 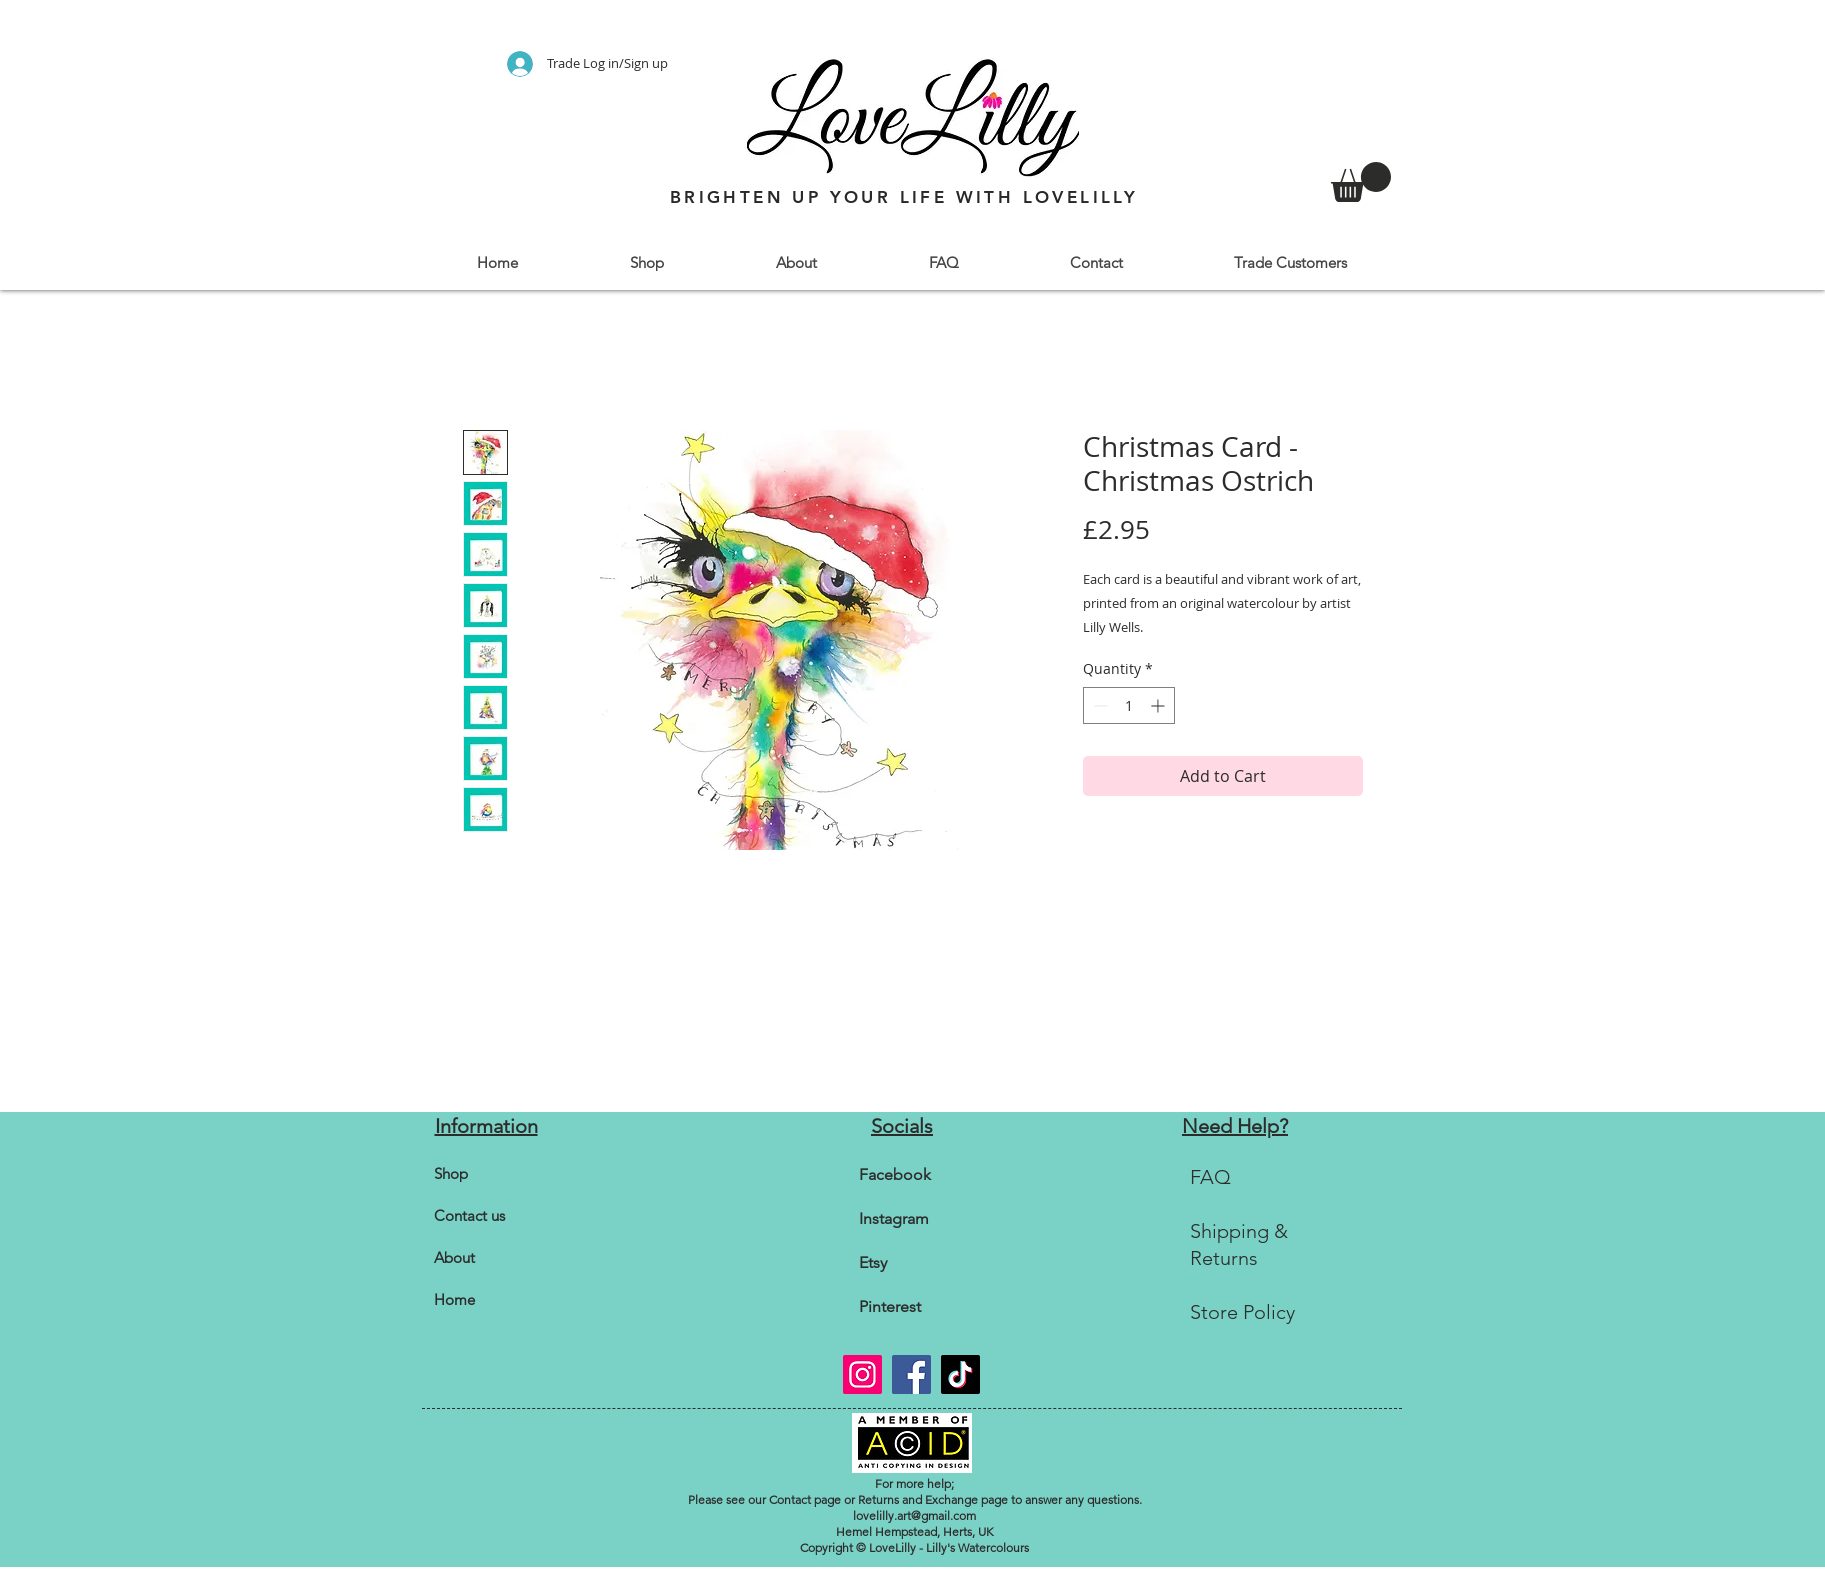 I want to click on [Decrement], so click(x=1098, y=705).